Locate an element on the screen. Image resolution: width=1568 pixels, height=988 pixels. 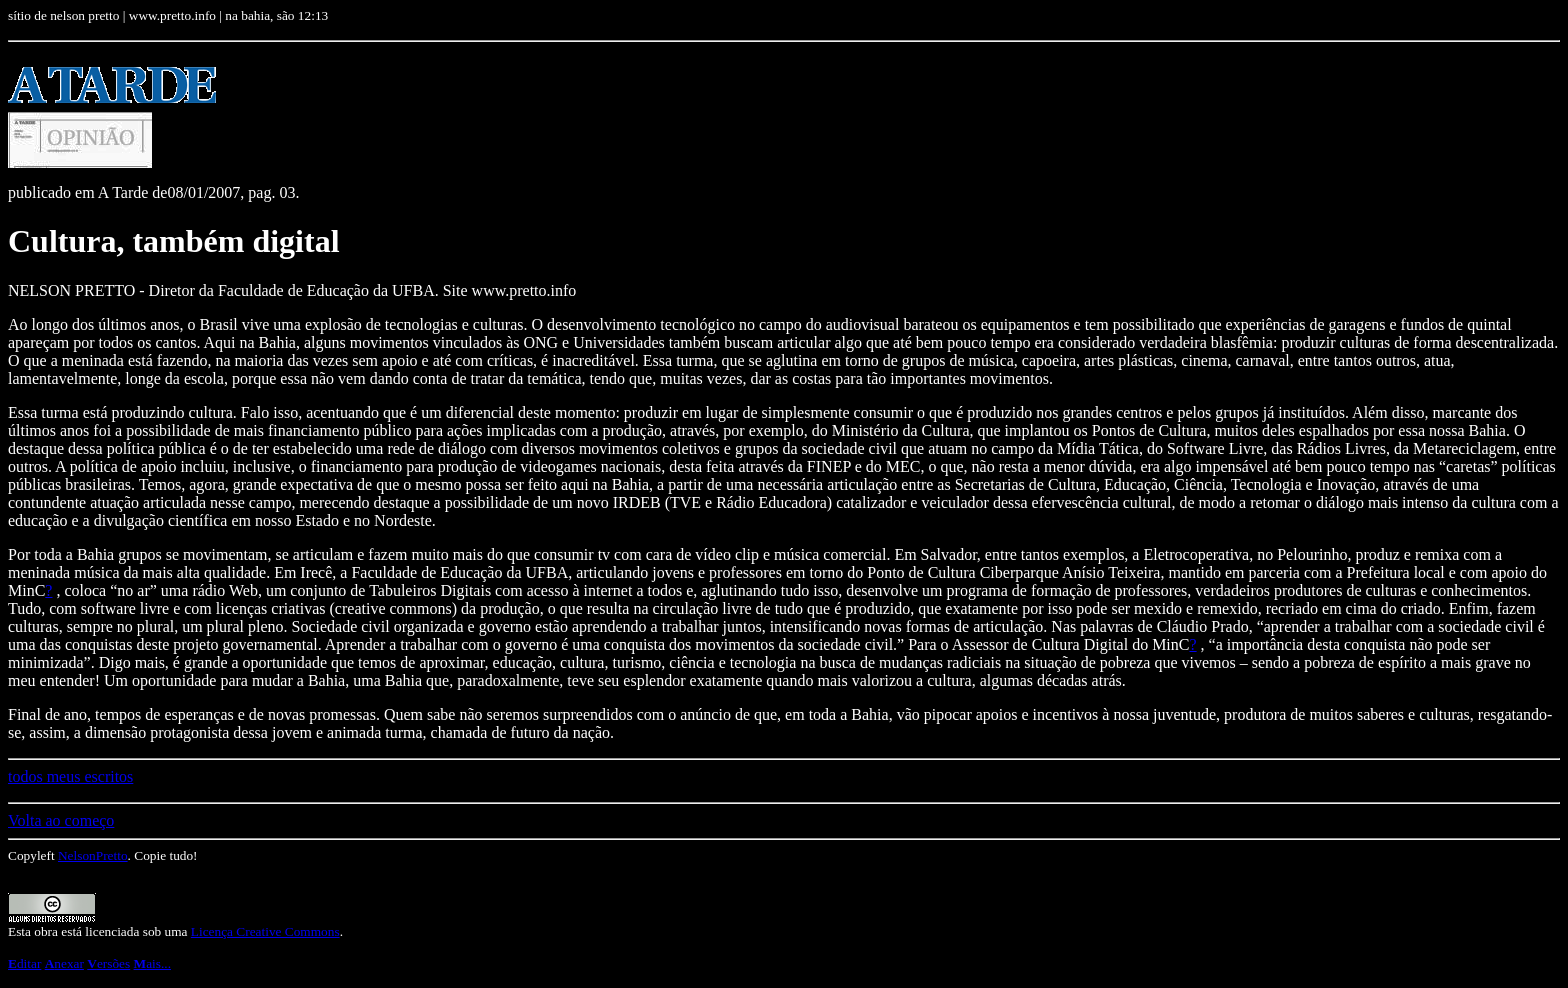
Licença Creative Commons is located at coordinates (265, 931).